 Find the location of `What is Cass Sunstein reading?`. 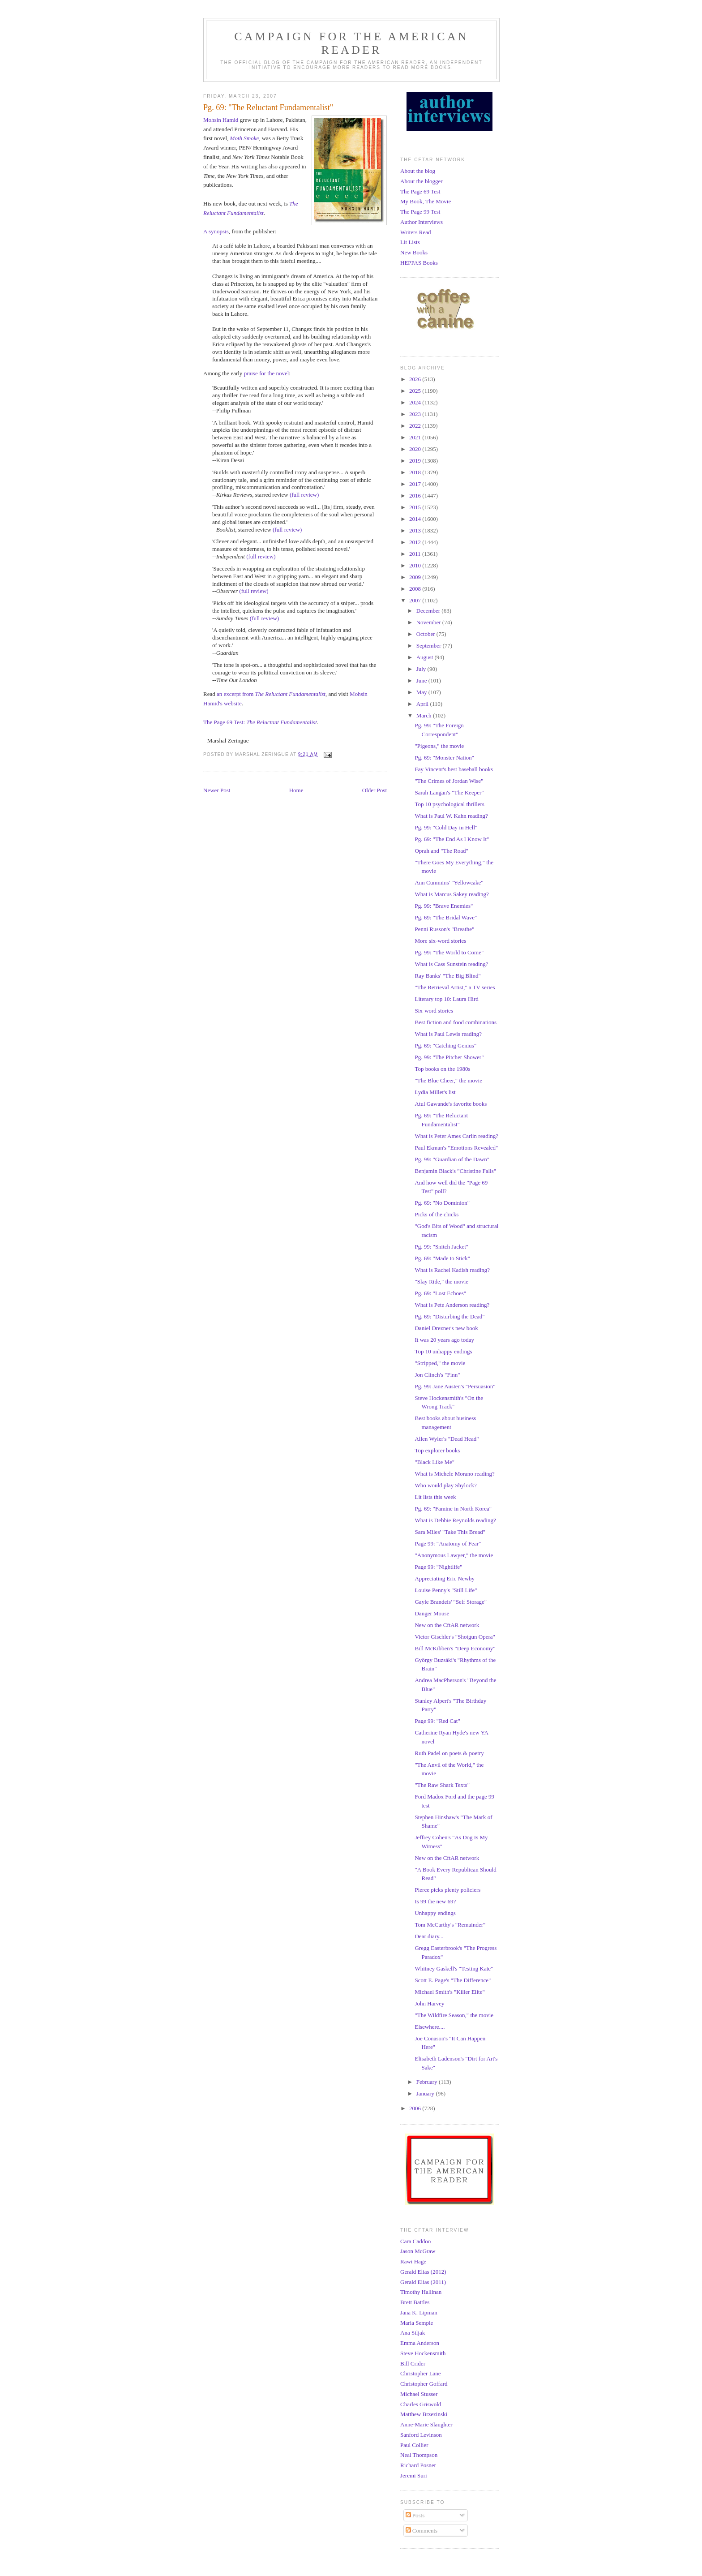

What is Cass Sunstein reading? is located at coordinates (451, 964).